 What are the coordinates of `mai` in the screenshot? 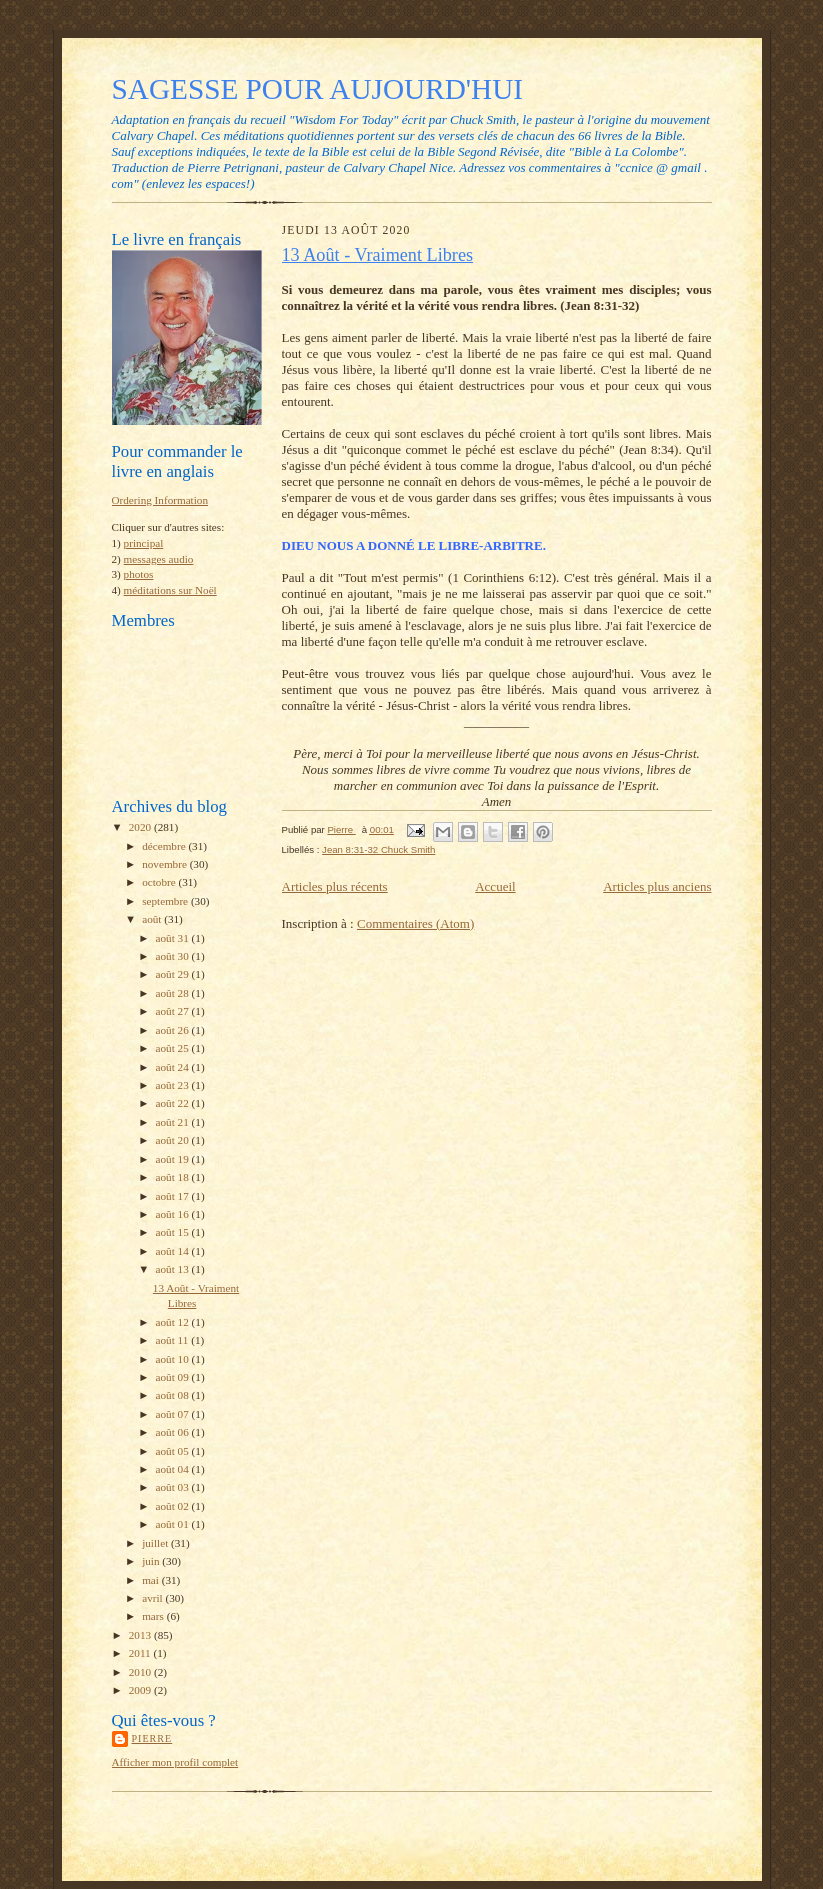 It's located at (152, 1580).